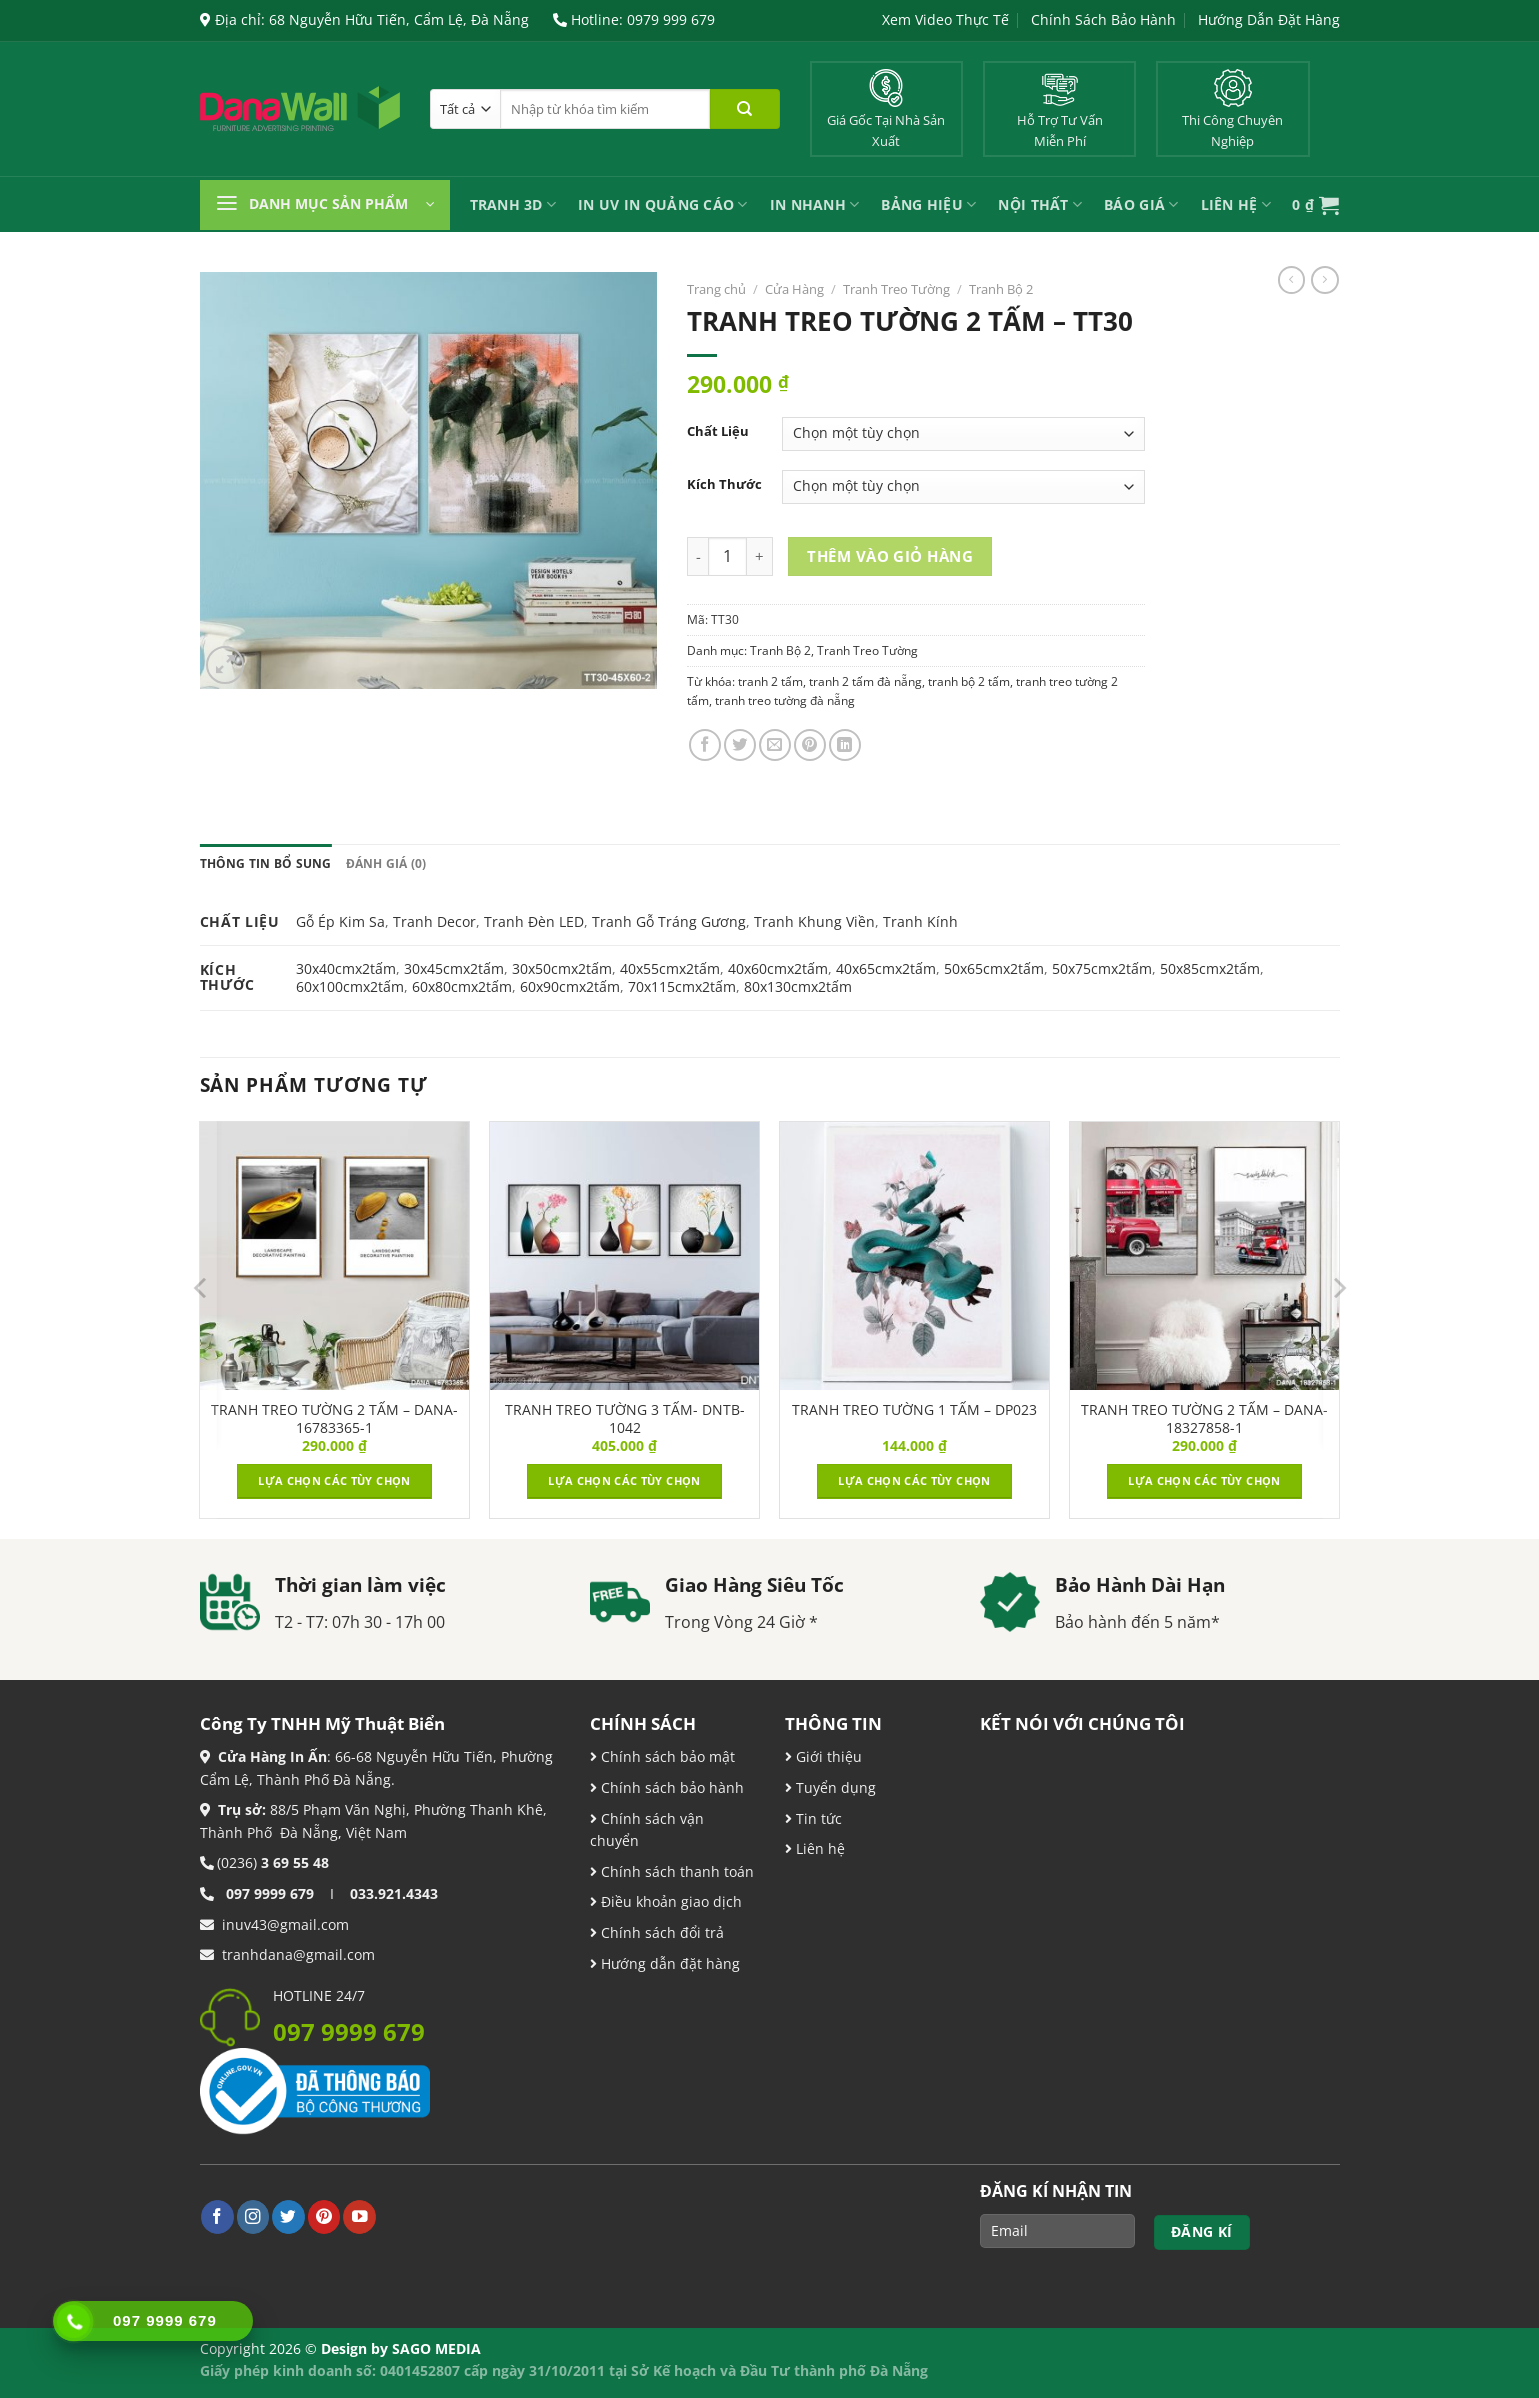  Describe the element at coordinates (1103, 19) in the screenshot. I see `Chính Sách Bảo Hành` at that location.